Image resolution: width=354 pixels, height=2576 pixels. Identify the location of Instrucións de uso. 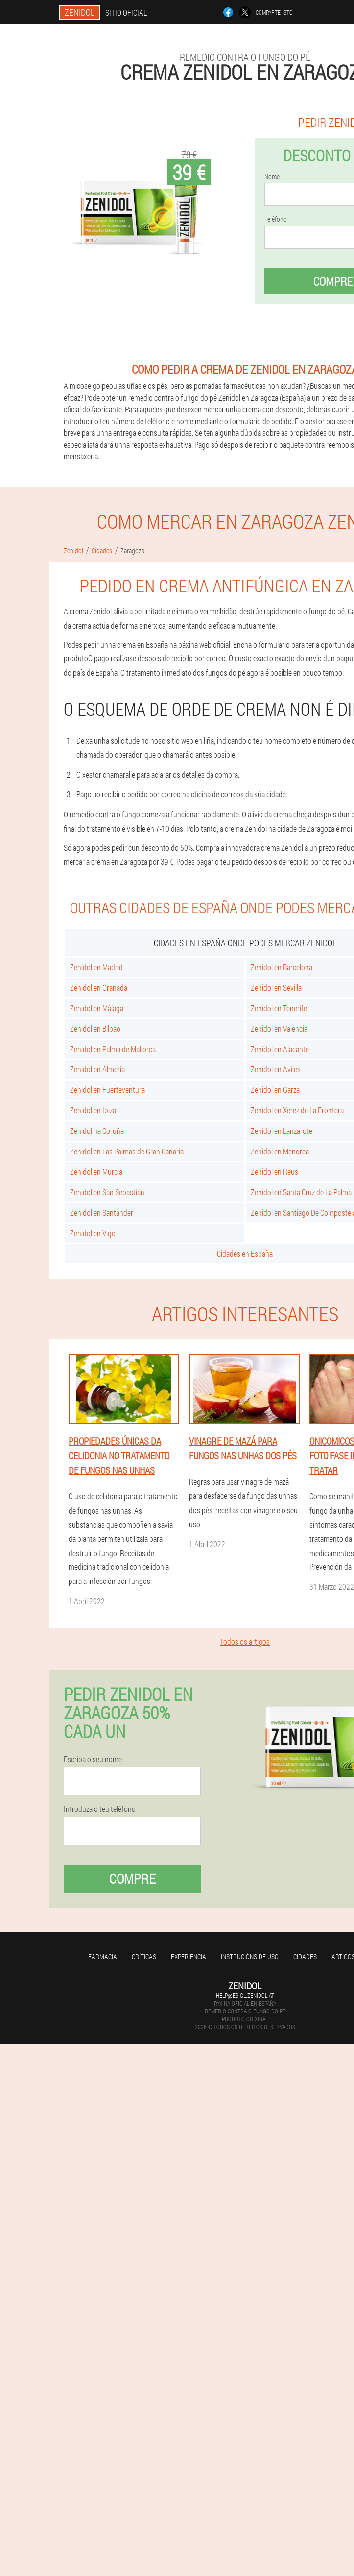
(250, 1956).